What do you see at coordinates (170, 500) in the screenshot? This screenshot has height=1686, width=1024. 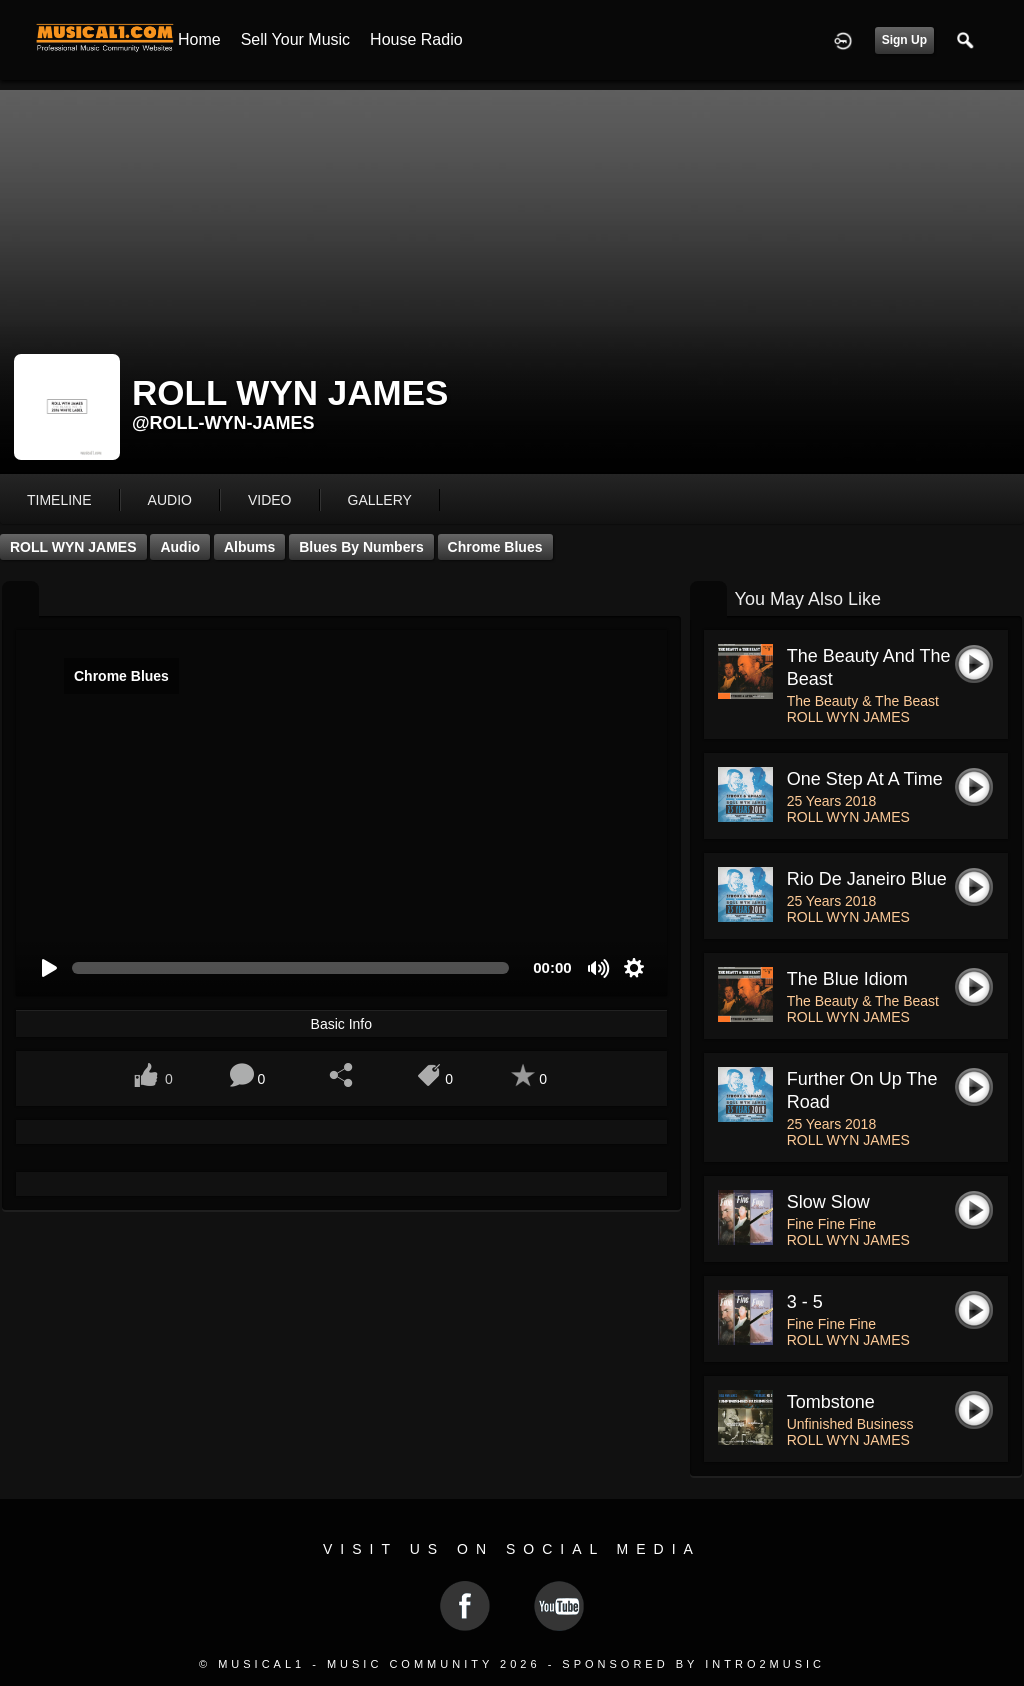 I see `audio` at bounding box center [170, 500].